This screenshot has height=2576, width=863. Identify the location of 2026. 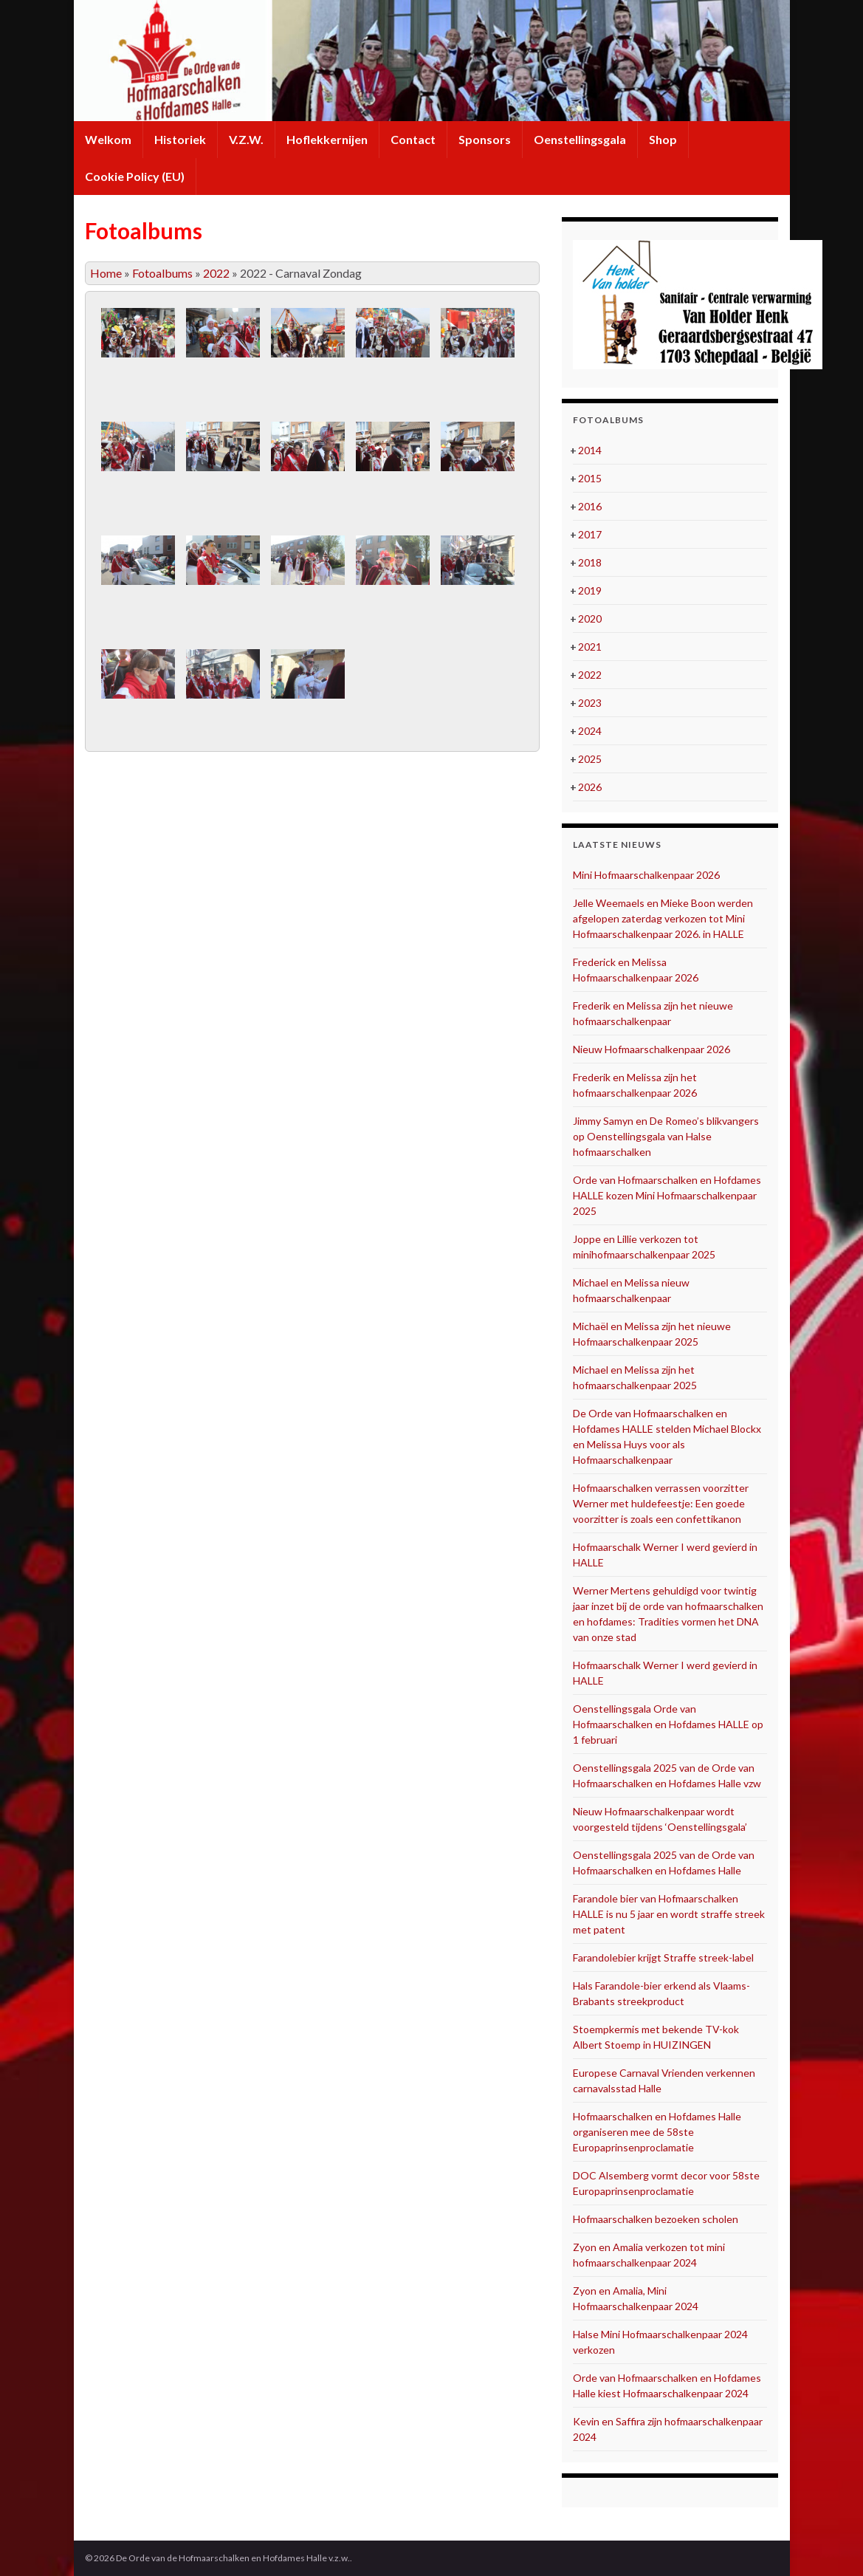
(590, 787).